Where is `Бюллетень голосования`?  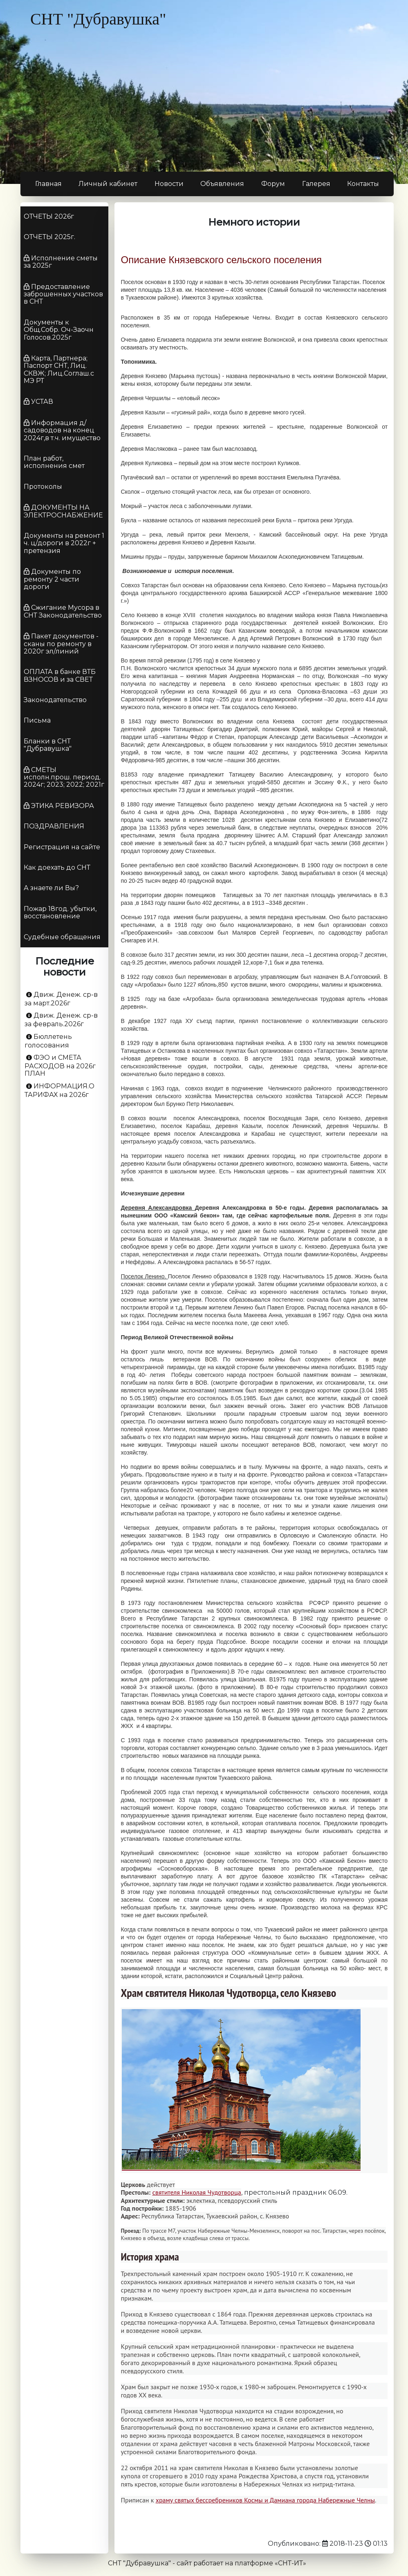 Бюллетень голосования is located at coordinates (48, 1041).